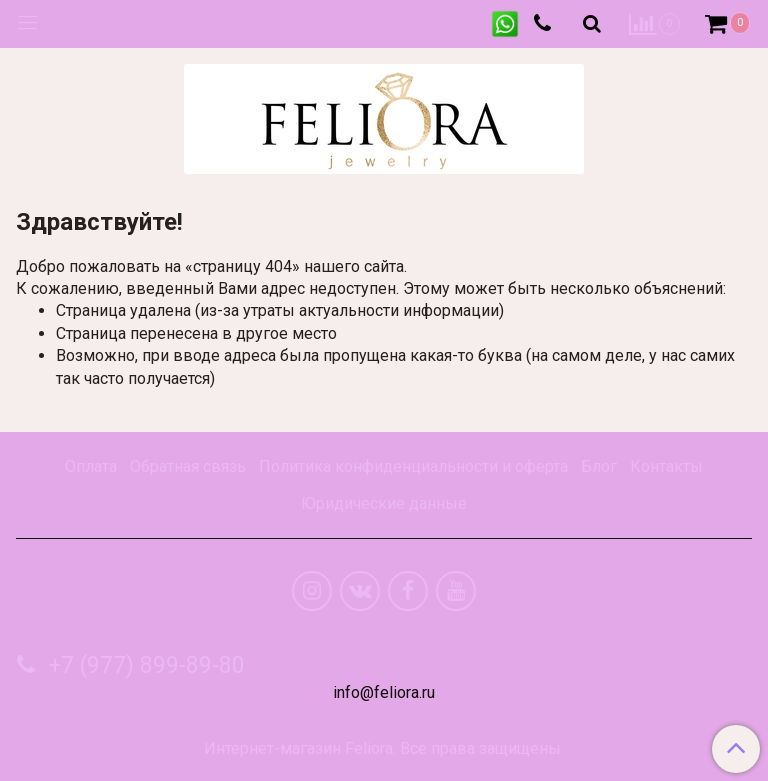  What do you see at coordinates (599, 466) in the screenshot?
I see `Блог` at bounding box center [599, 466].